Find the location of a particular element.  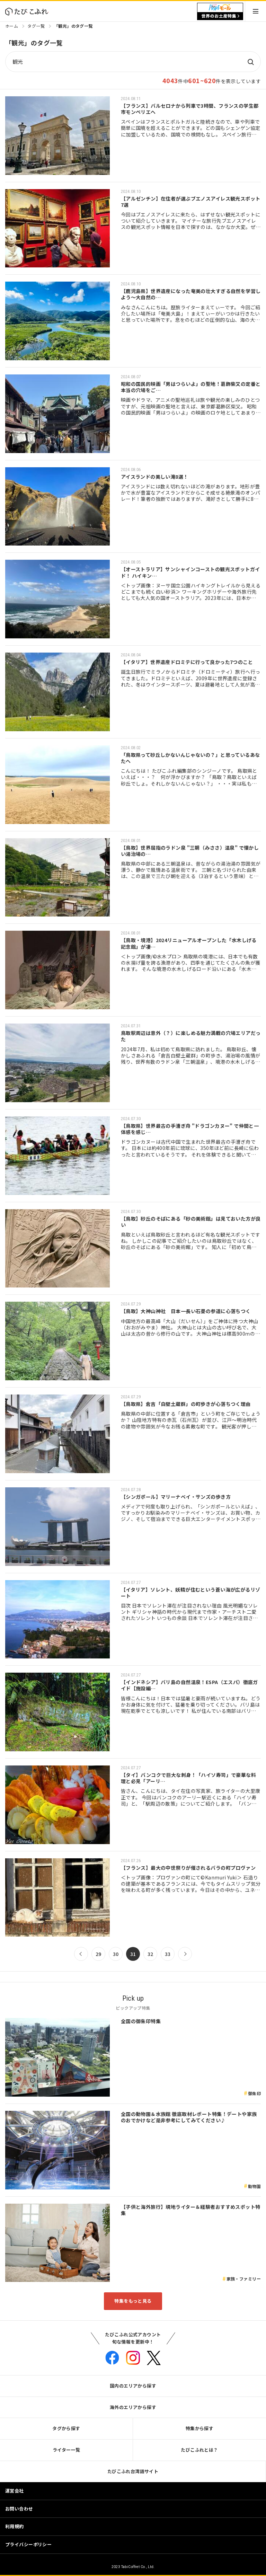

タグ一覧 is located at coordinates (36, 26).